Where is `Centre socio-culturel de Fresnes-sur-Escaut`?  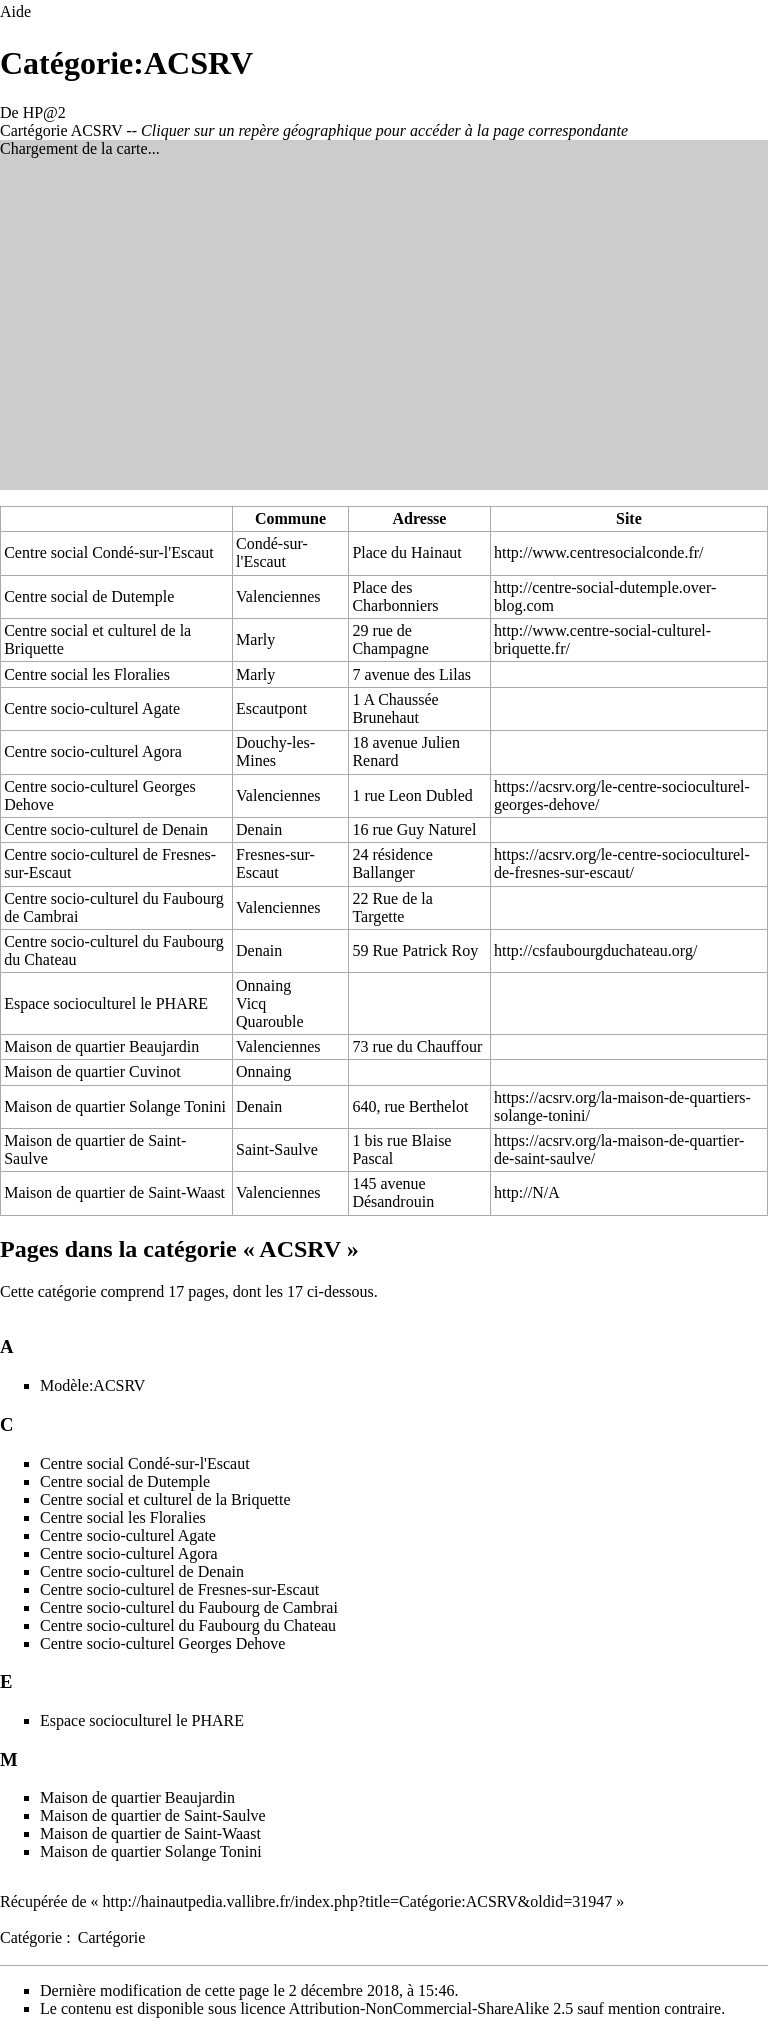 Centre socio-culturel de Fresnes-sur-Escaut is located at coordinates (179, 1589).